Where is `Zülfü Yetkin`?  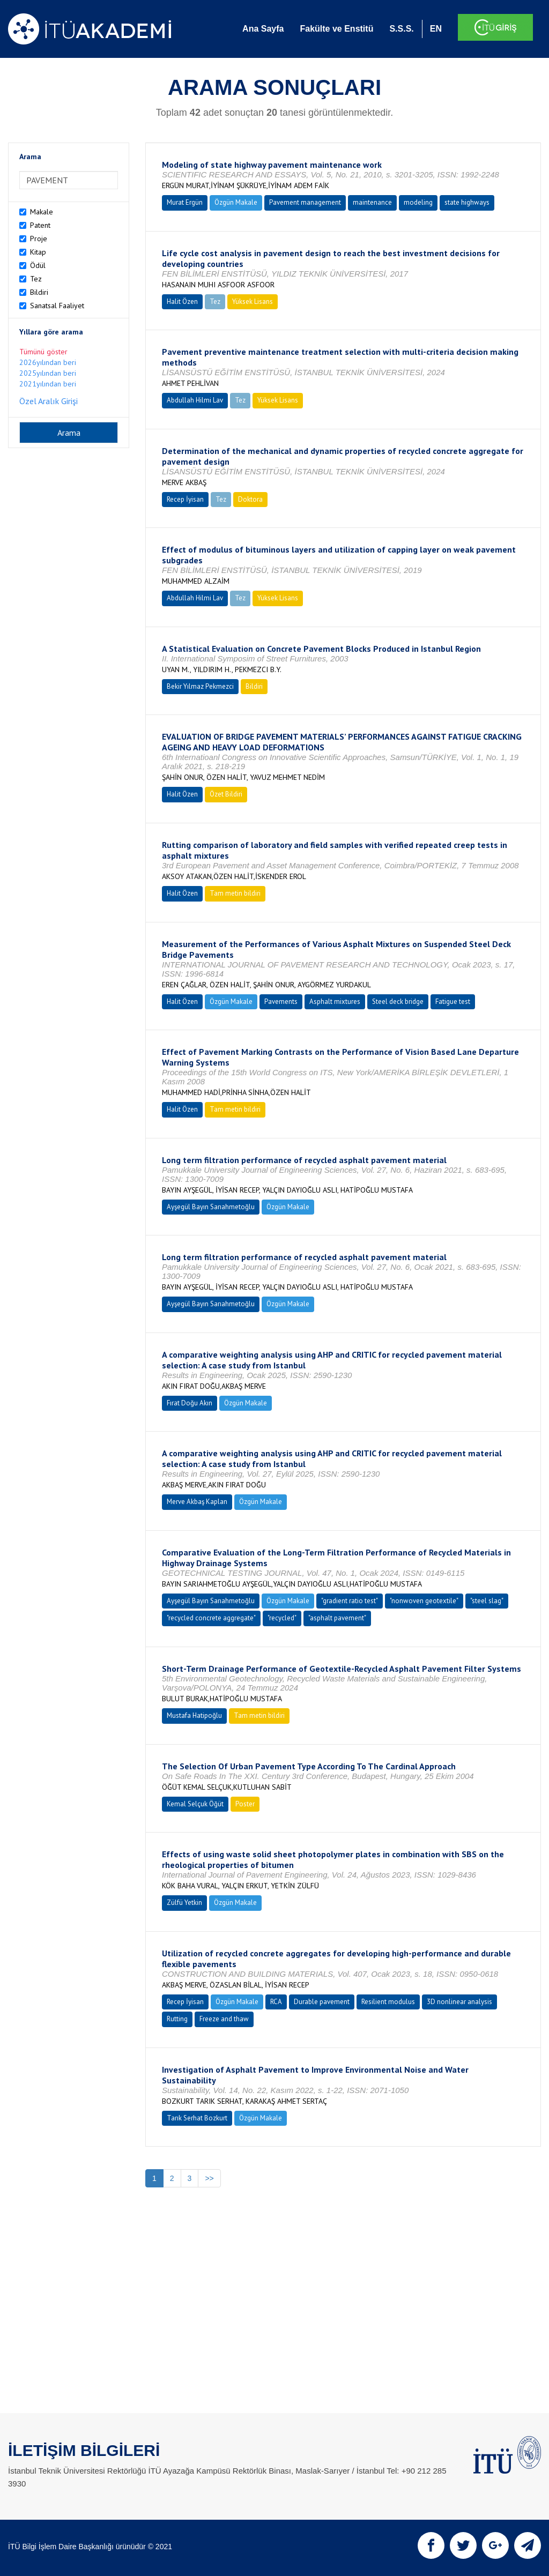 Zülfü Yetkin is located at coordinates (184, 1902).